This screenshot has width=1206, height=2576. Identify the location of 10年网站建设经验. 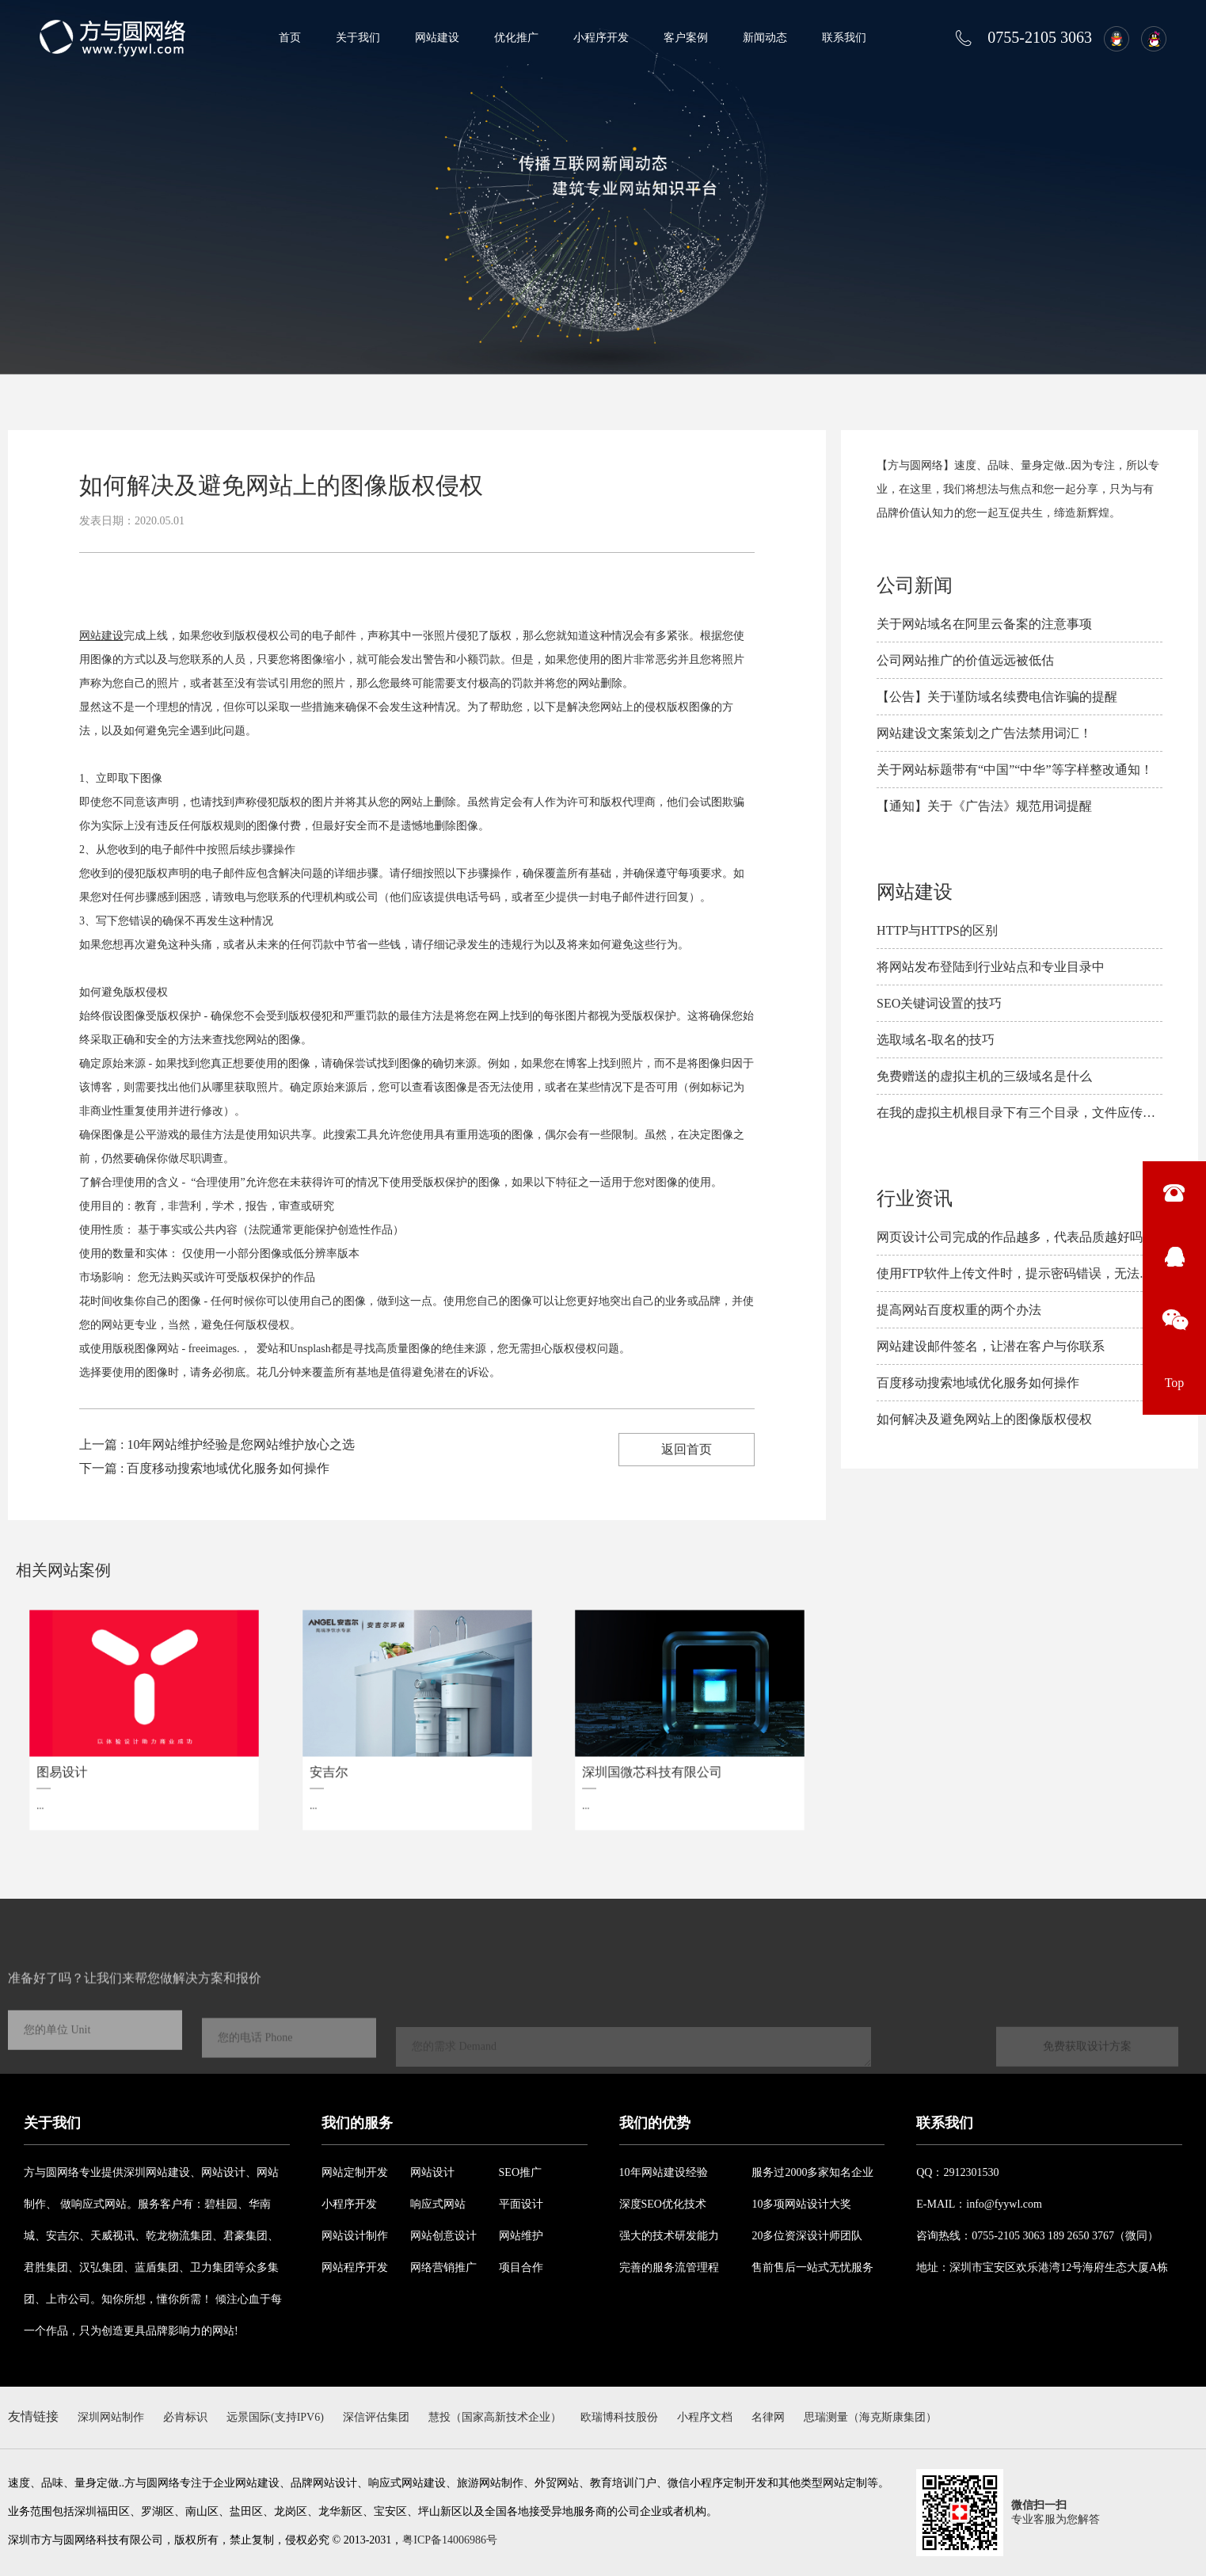
(663, 2172).